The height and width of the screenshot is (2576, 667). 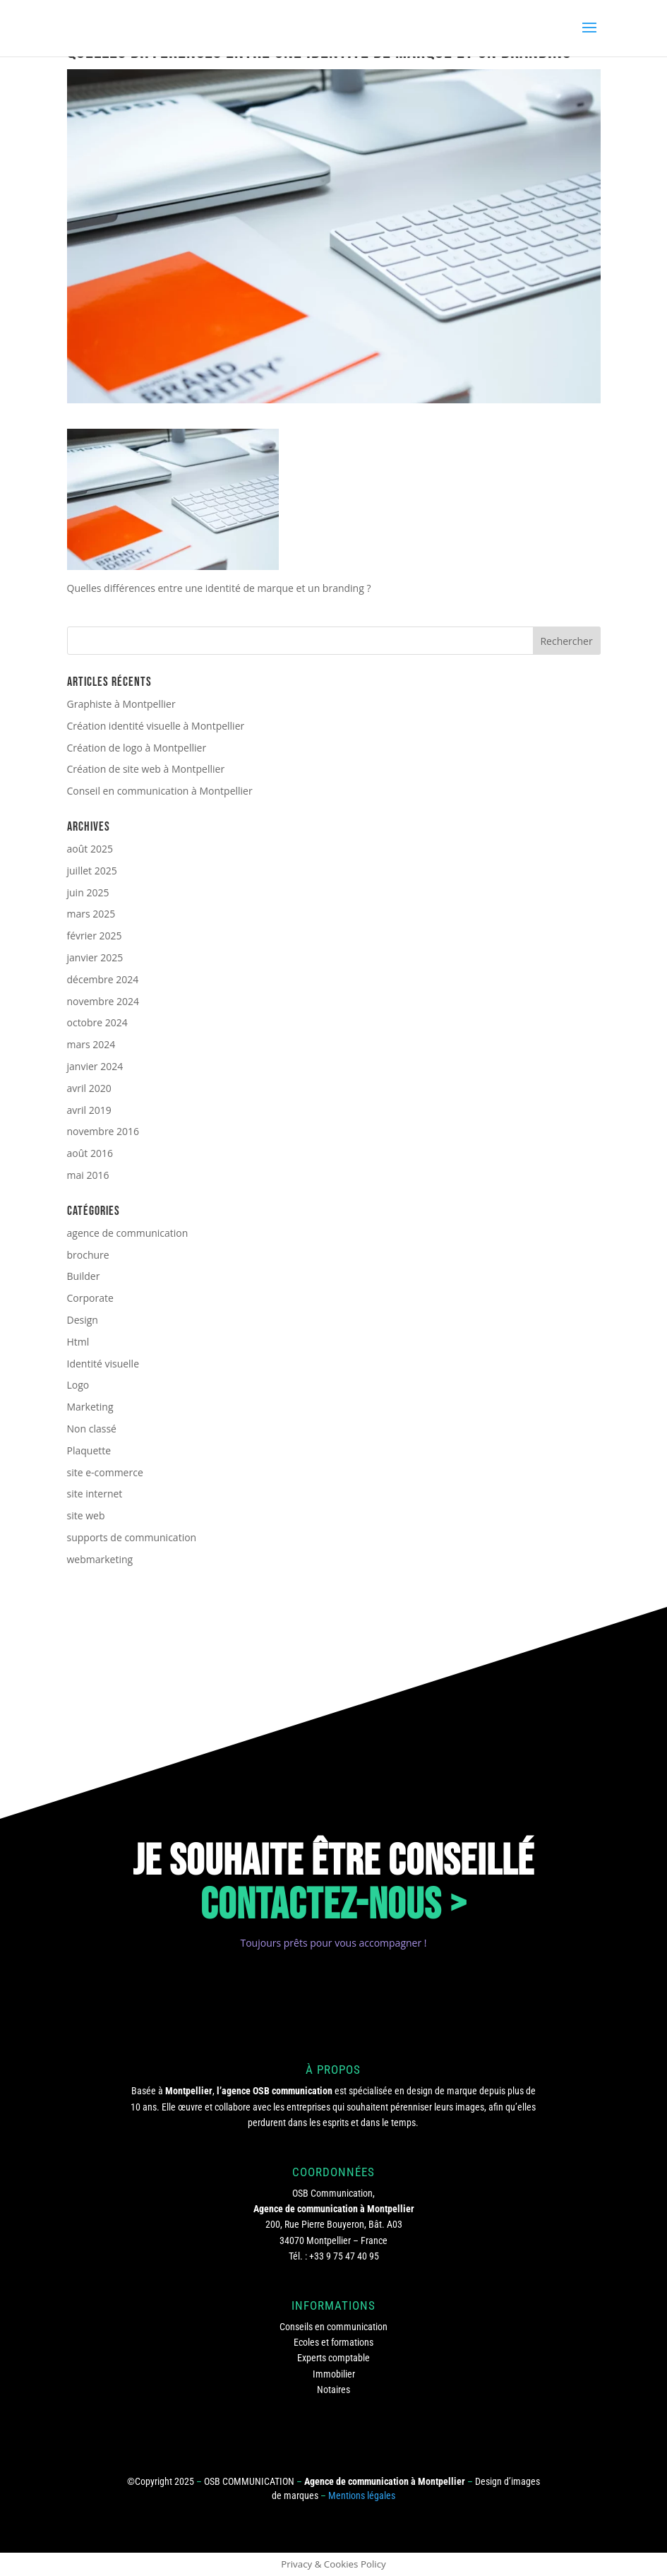 What do you see at coordinates (89, 1450) in the screenshot?
I see `Plaquette` at bounding box center [89, 1450].